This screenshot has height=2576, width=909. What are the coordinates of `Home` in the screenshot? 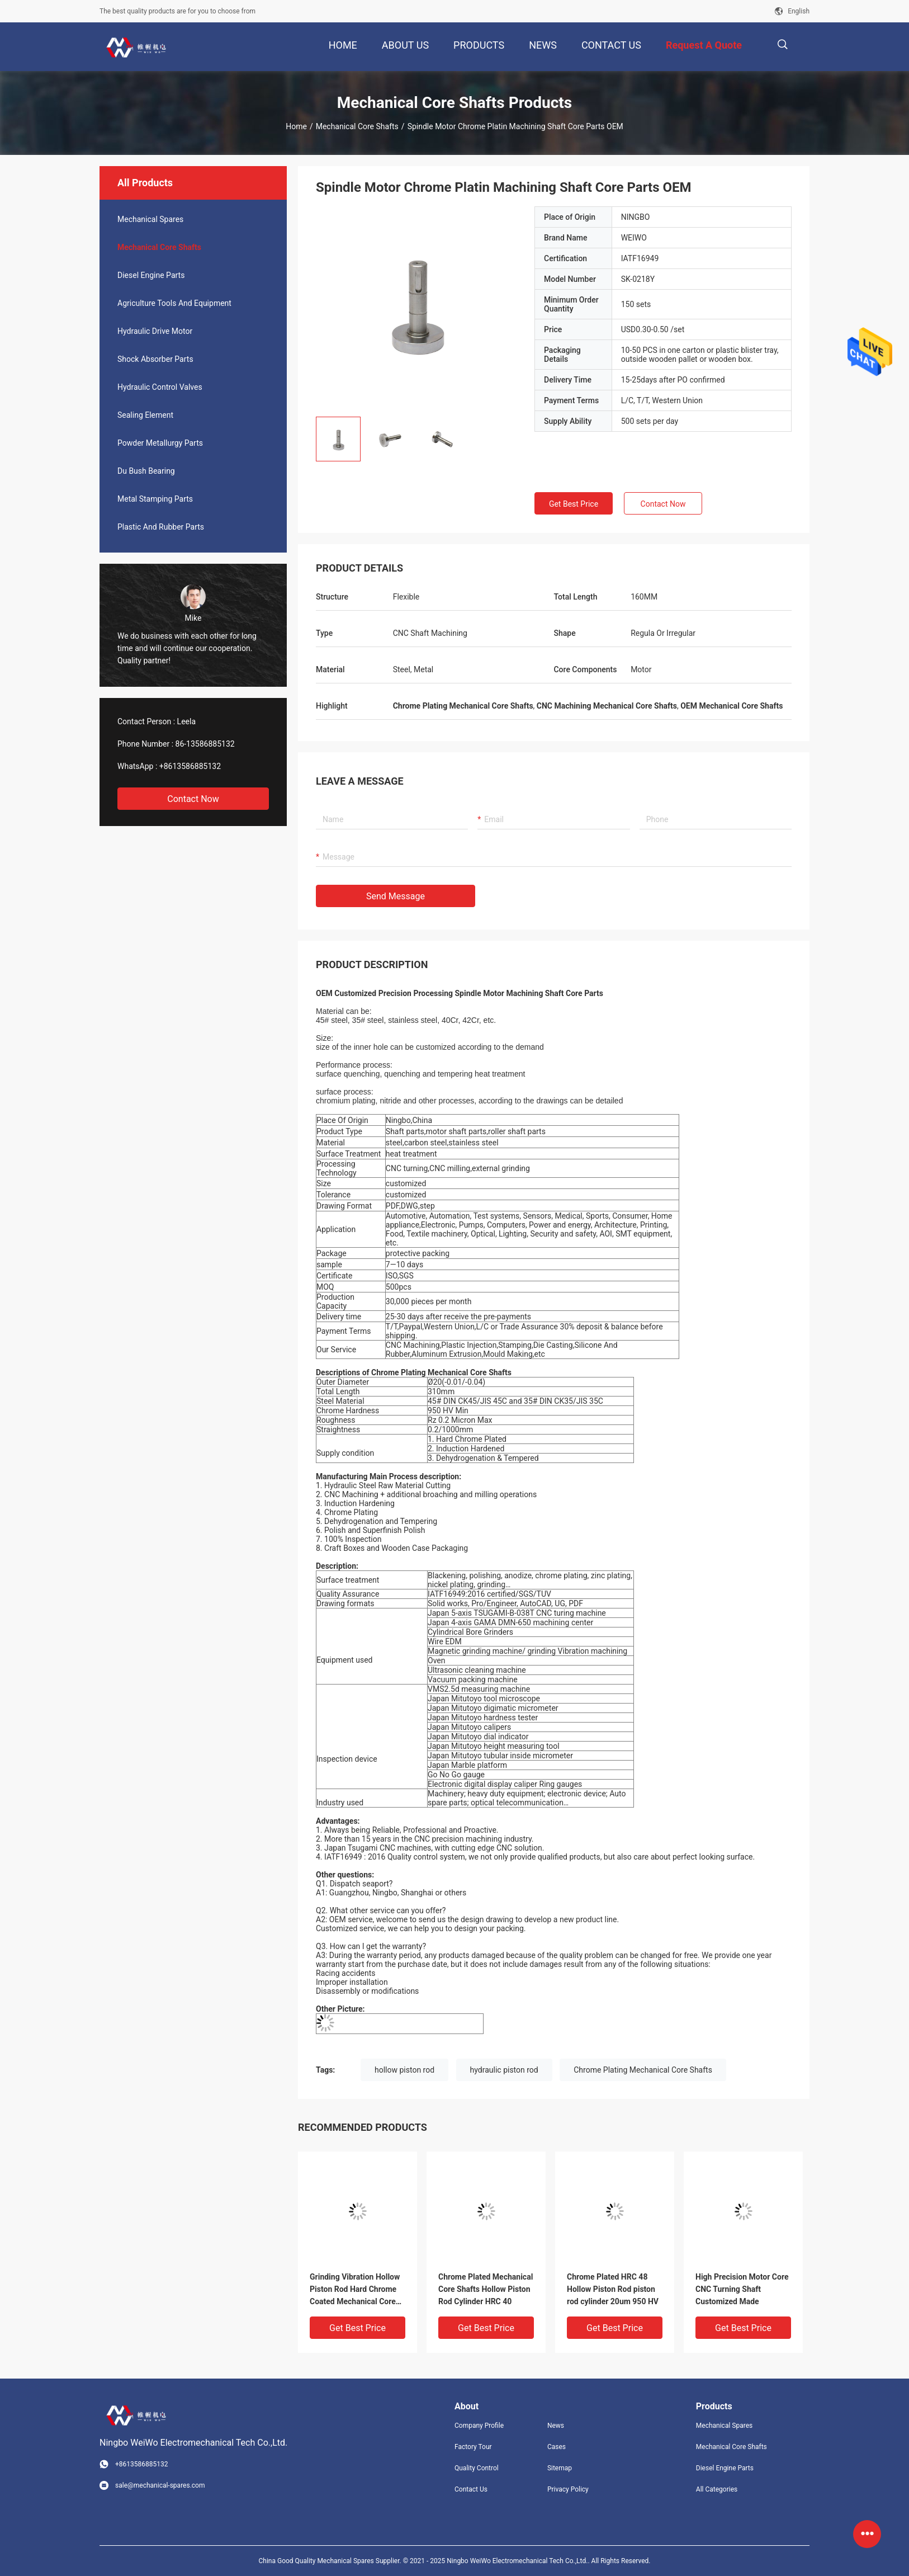 It's located at (296, 126).